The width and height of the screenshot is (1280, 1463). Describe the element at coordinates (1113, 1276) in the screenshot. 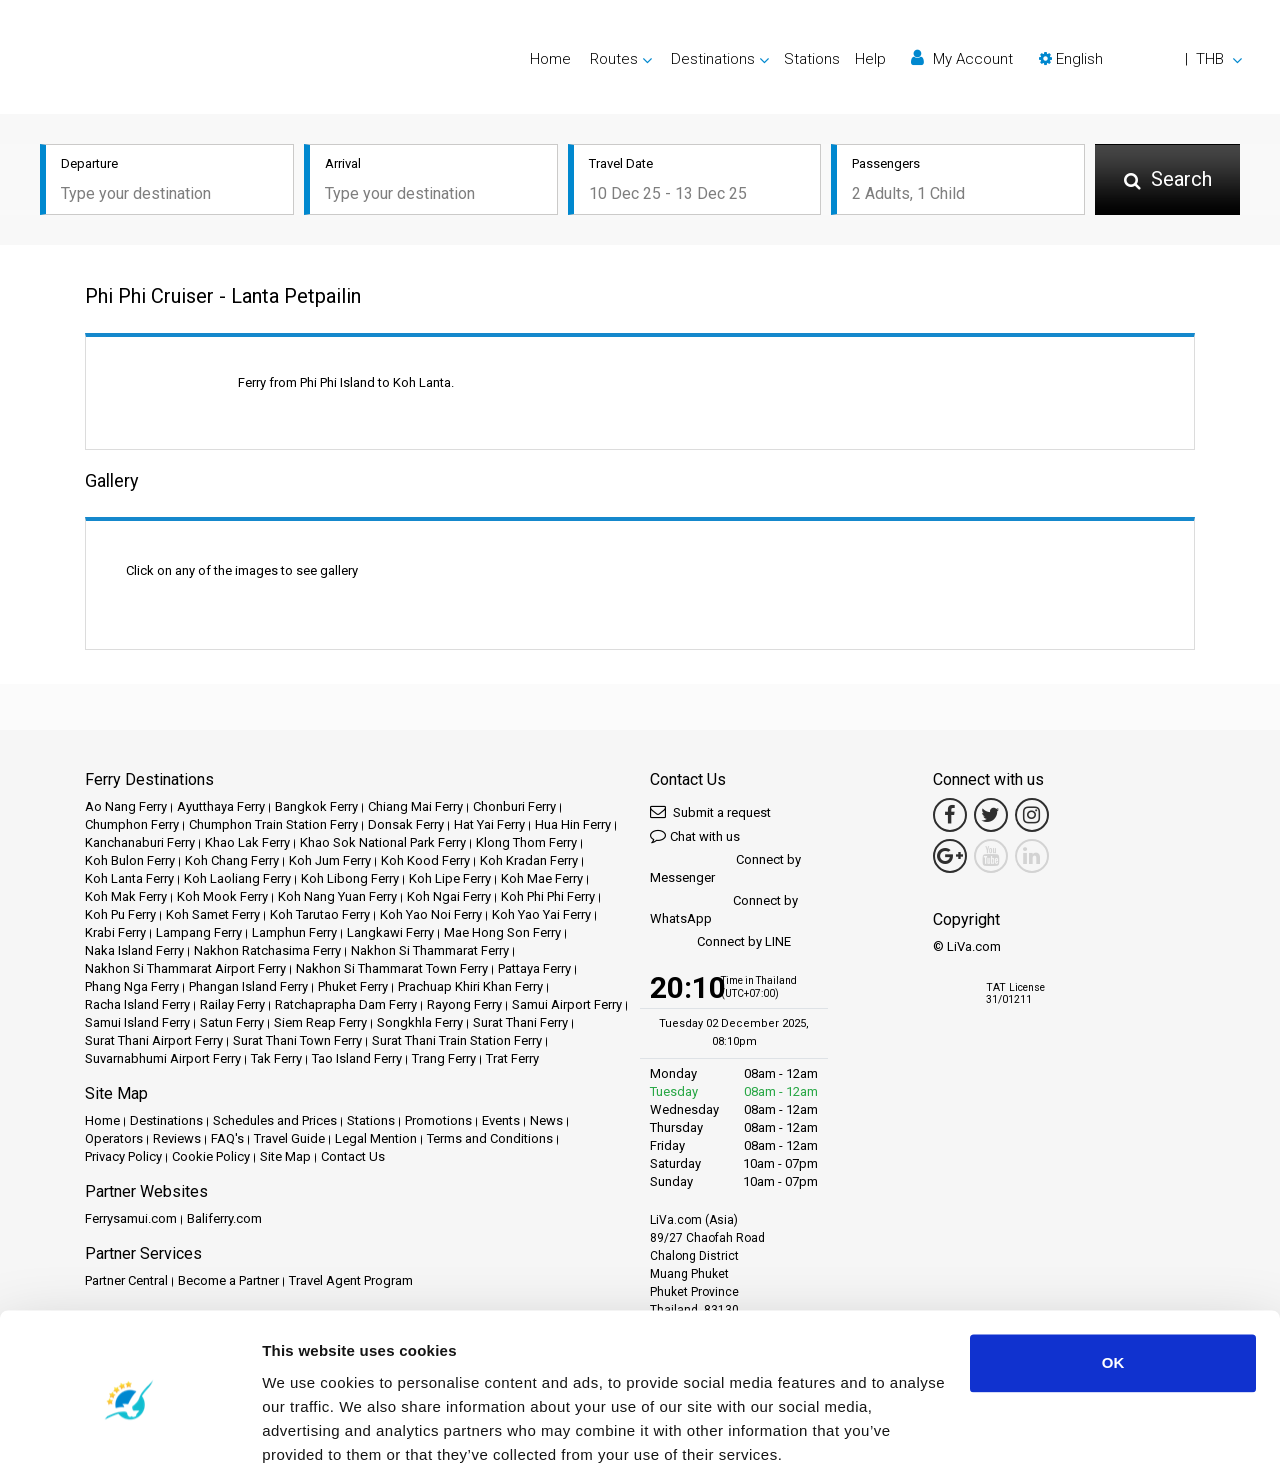

I see `OK` at that location.